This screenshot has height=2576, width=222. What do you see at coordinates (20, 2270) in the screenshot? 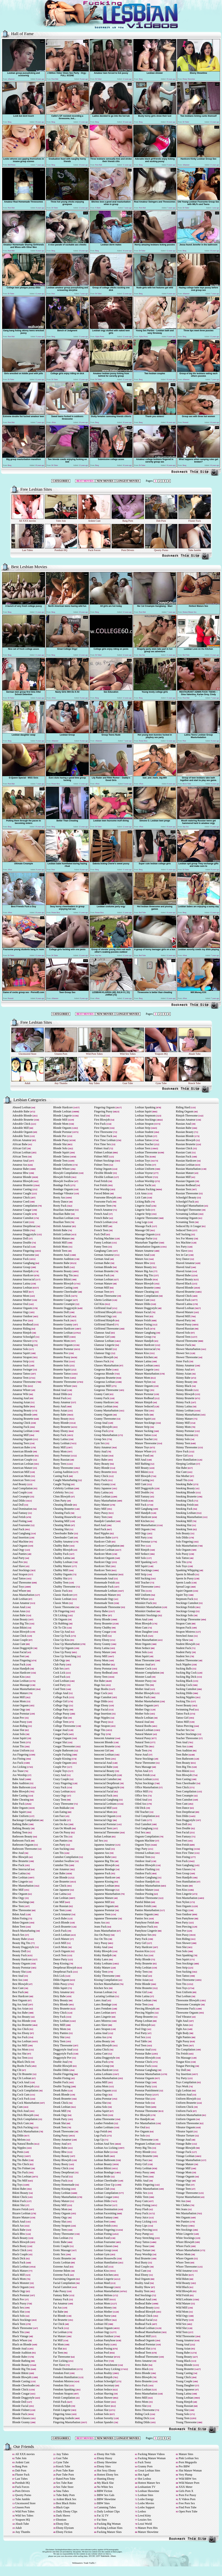
I see `Black Mature` at bounding box center [20, 2270].